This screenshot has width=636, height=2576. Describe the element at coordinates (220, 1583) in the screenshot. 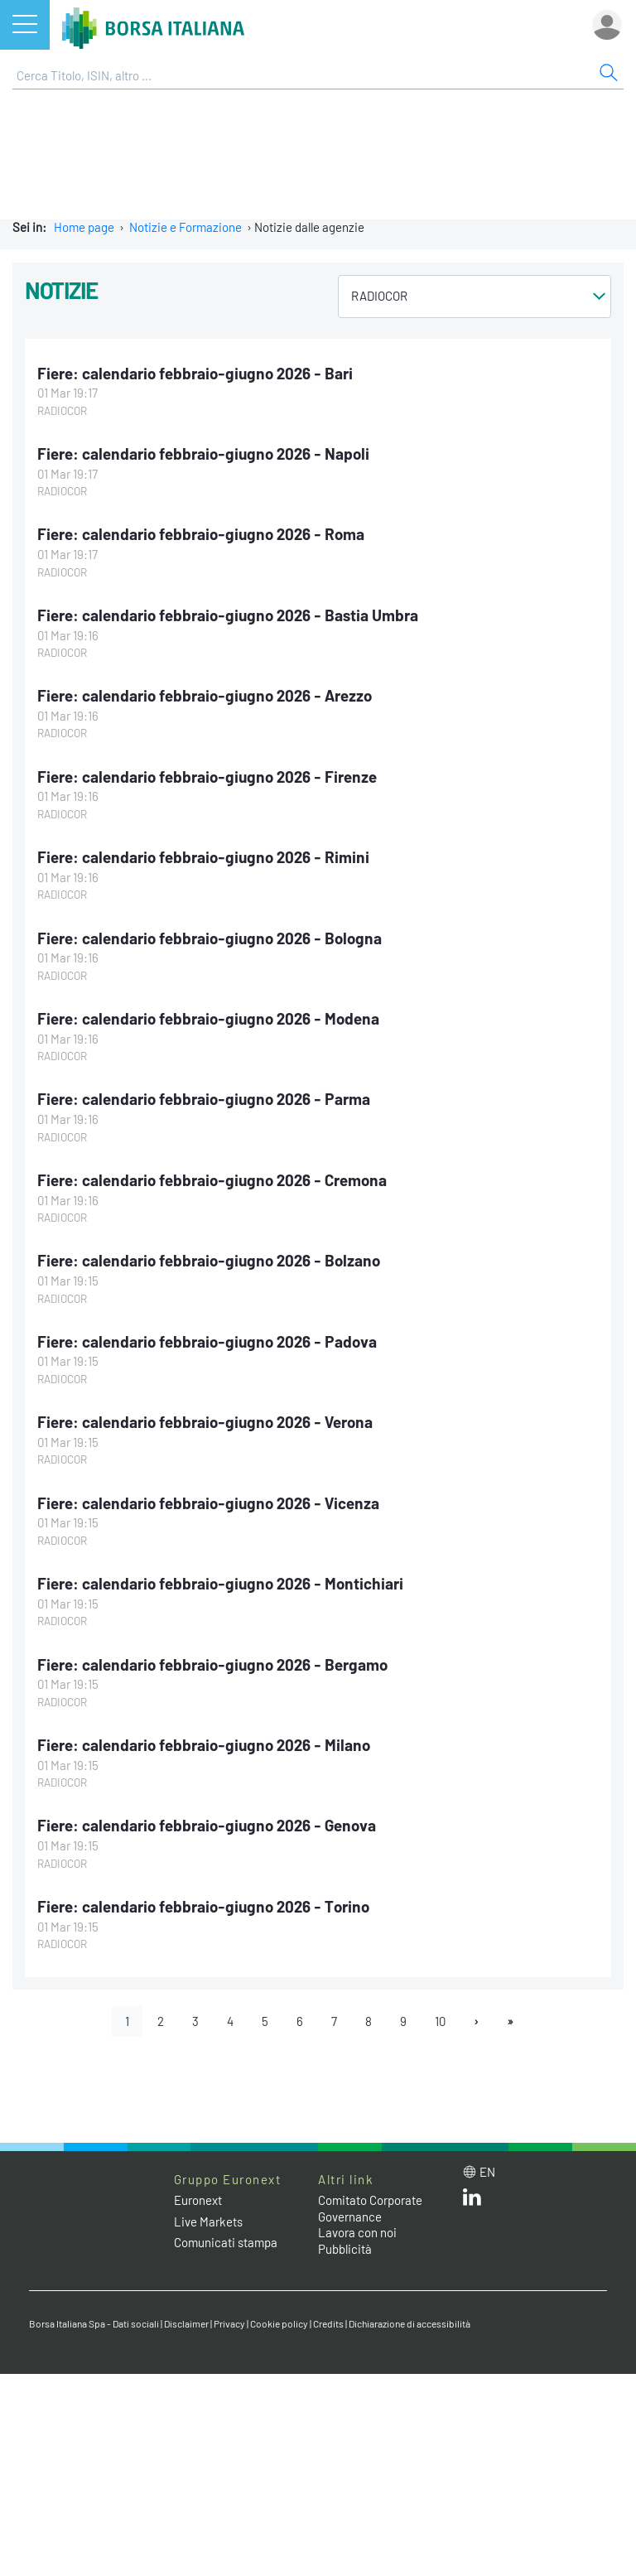

I see `Fiere: calendario febbraio-giugno 2026 - Montichiari` at that location.